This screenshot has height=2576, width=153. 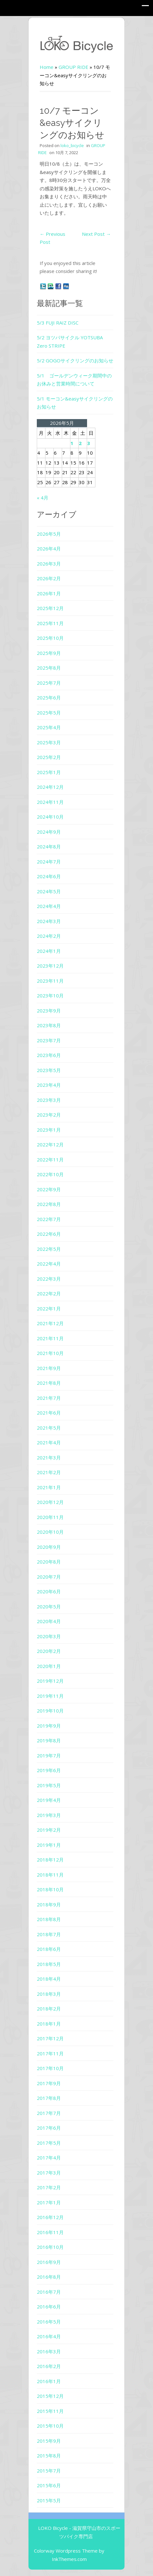 What do you see at coordinates (49, 1114) in the screenshot?
I see `2023年2月` at bounding box center [49, 1114].